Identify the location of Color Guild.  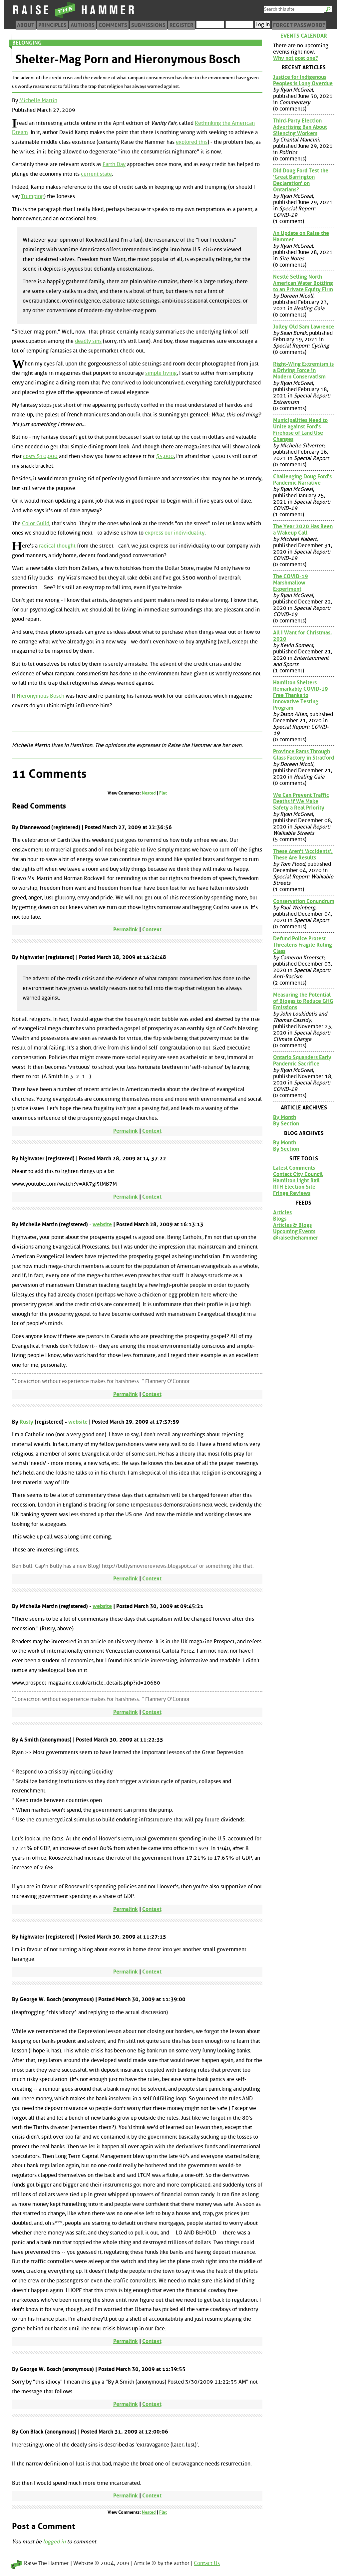
(35, 523).